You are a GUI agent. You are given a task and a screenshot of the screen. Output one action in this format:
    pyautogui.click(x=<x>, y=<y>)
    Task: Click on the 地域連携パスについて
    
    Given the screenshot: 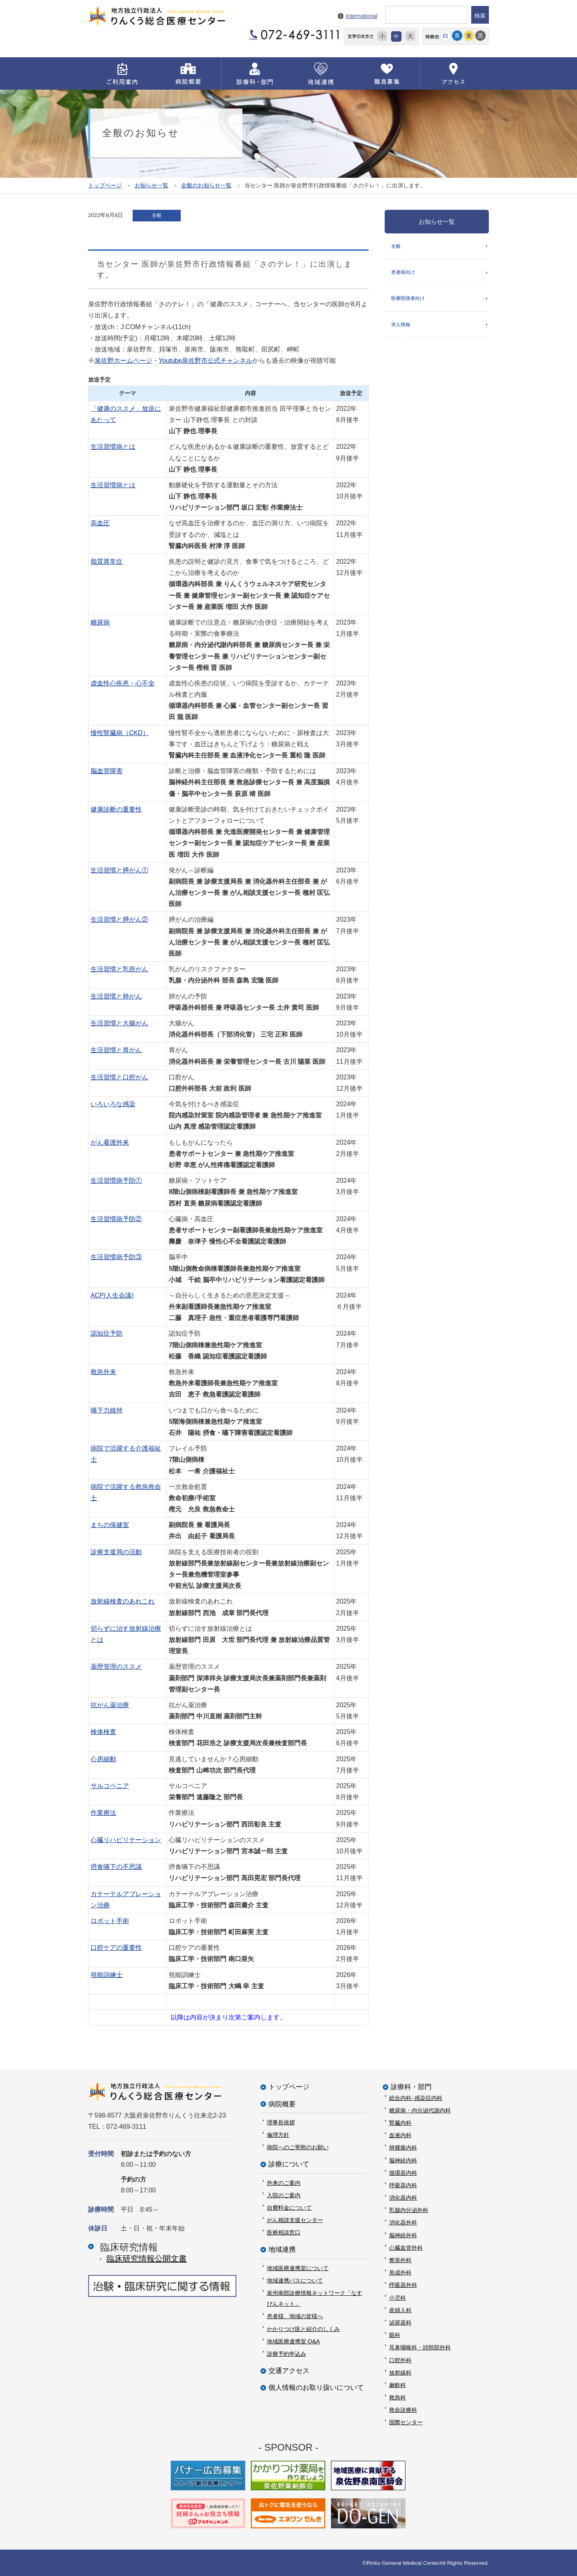 What is the action you would take?
    pyautogui.click(x=295, y=2280)
    